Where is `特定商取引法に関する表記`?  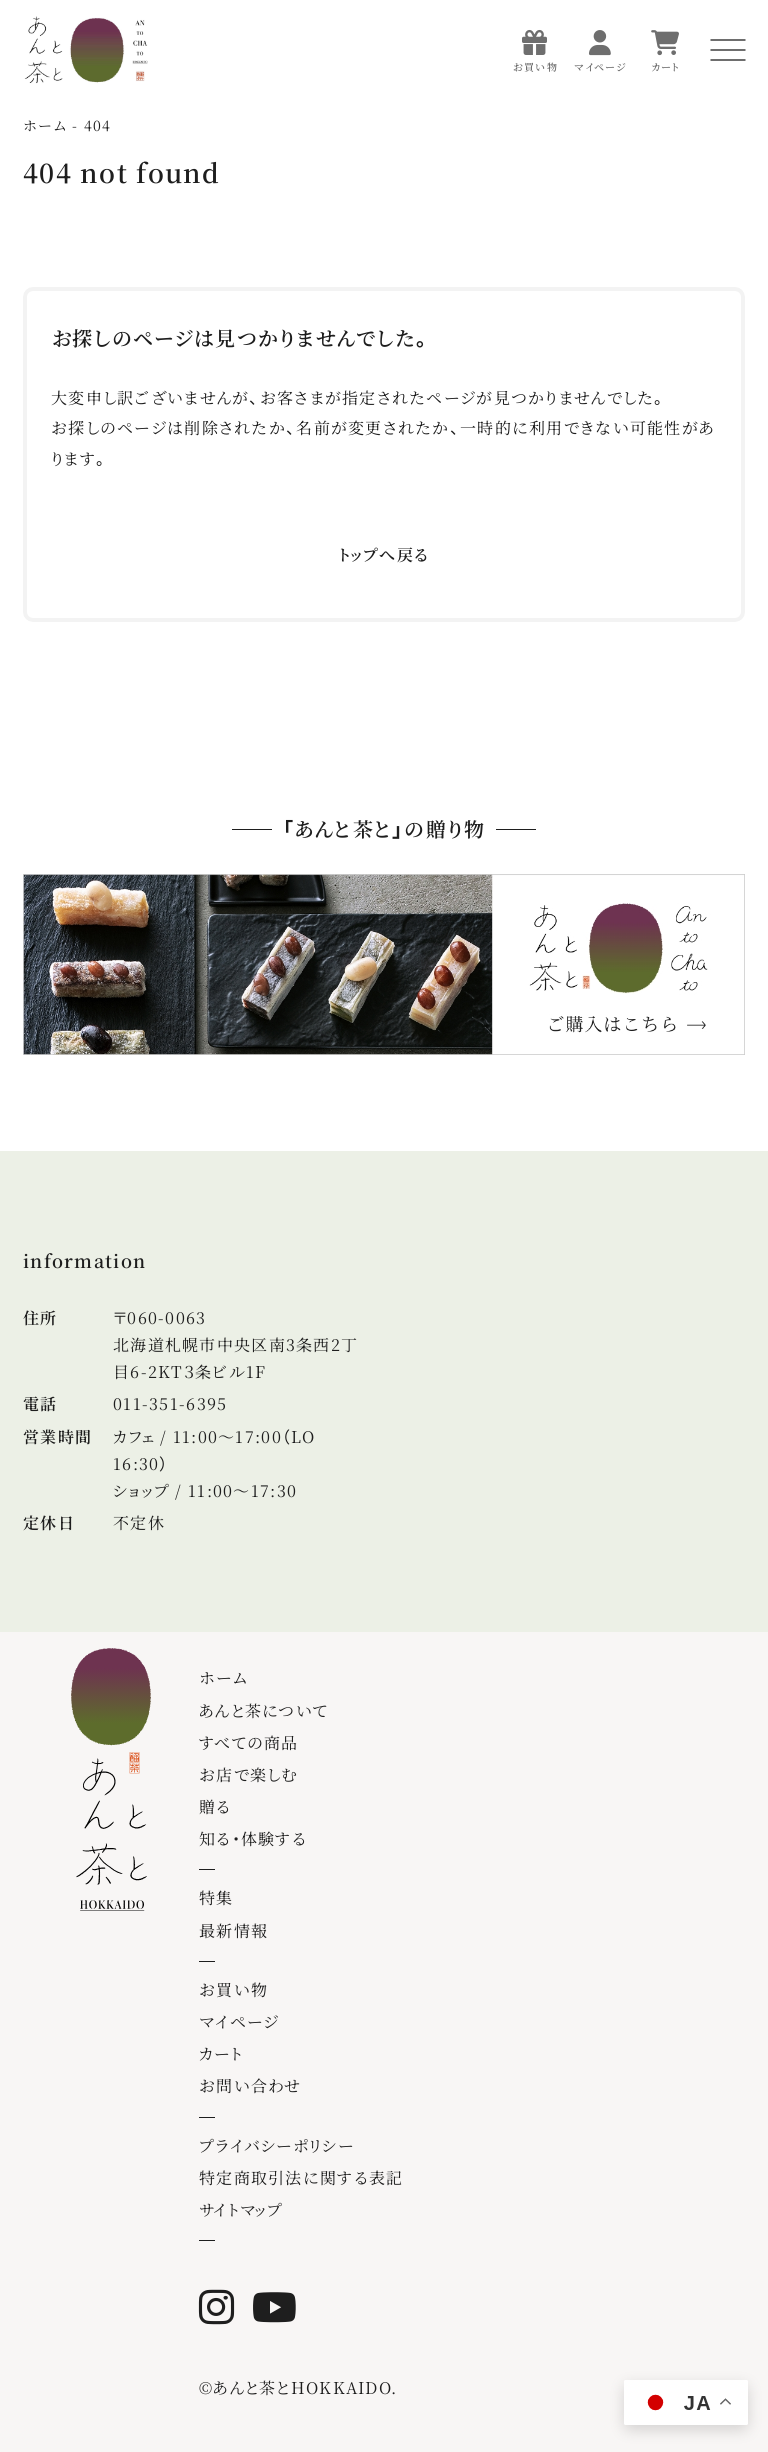
特定商取引法に関する表記 is located at coordinates (301, 2177).